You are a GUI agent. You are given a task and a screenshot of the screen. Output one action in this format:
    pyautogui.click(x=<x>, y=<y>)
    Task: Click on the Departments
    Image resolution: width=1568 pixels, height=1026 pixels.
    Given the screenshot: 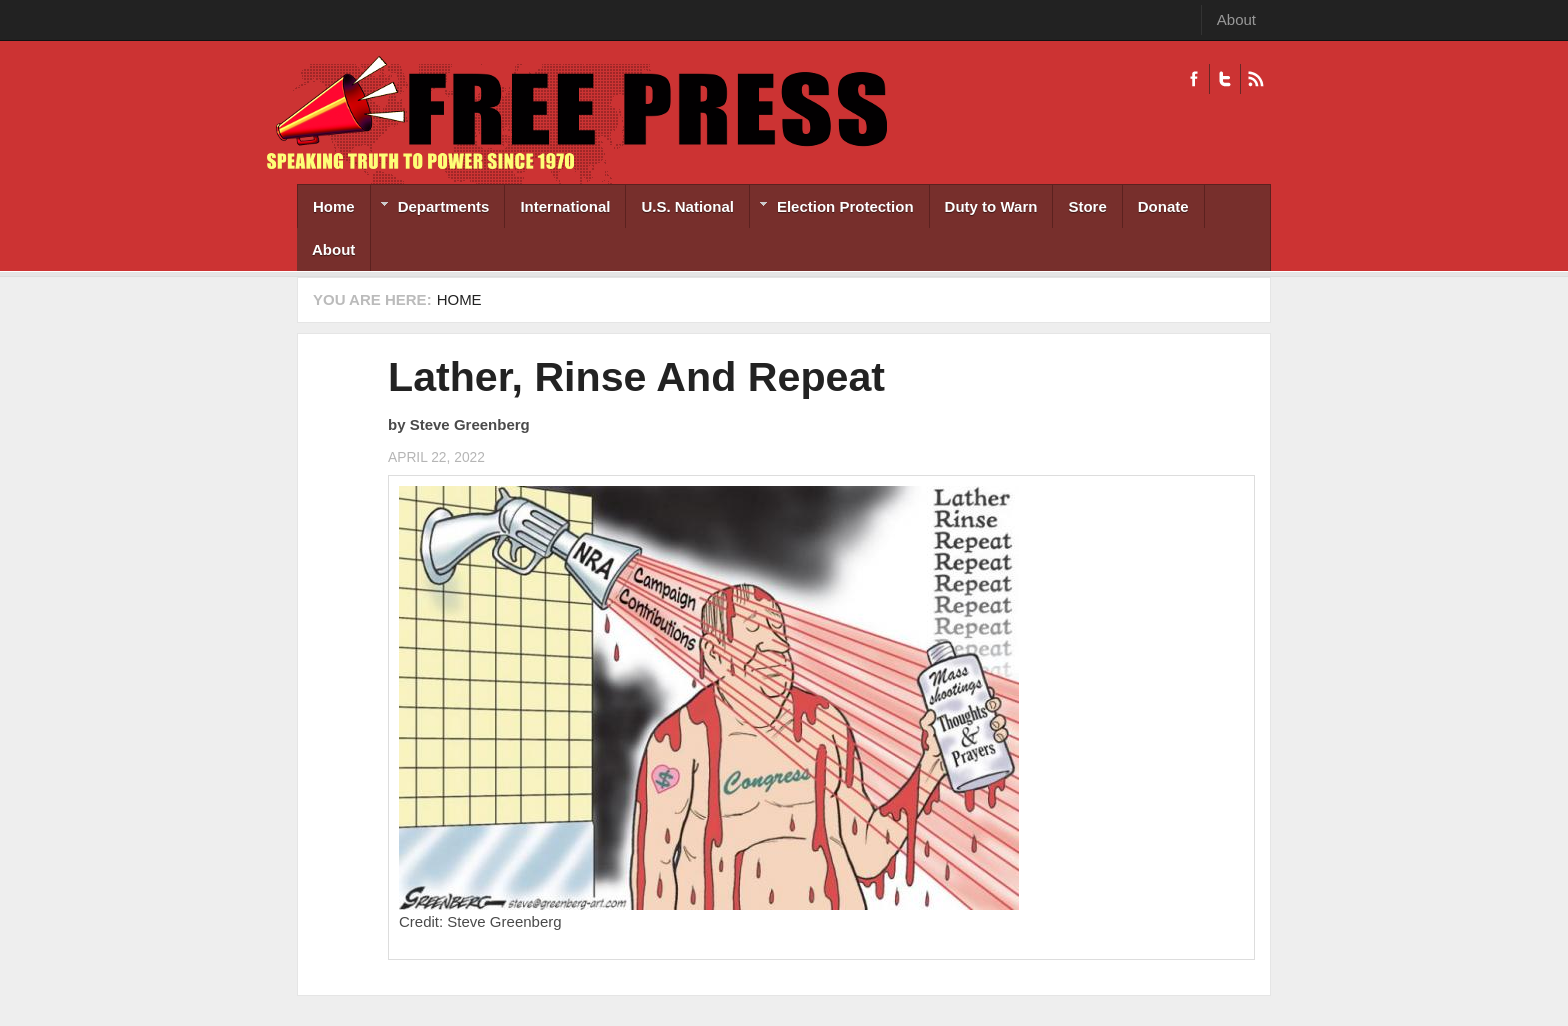 What is the action you would take?
    pyautogui.click(x=430, y=208)
    